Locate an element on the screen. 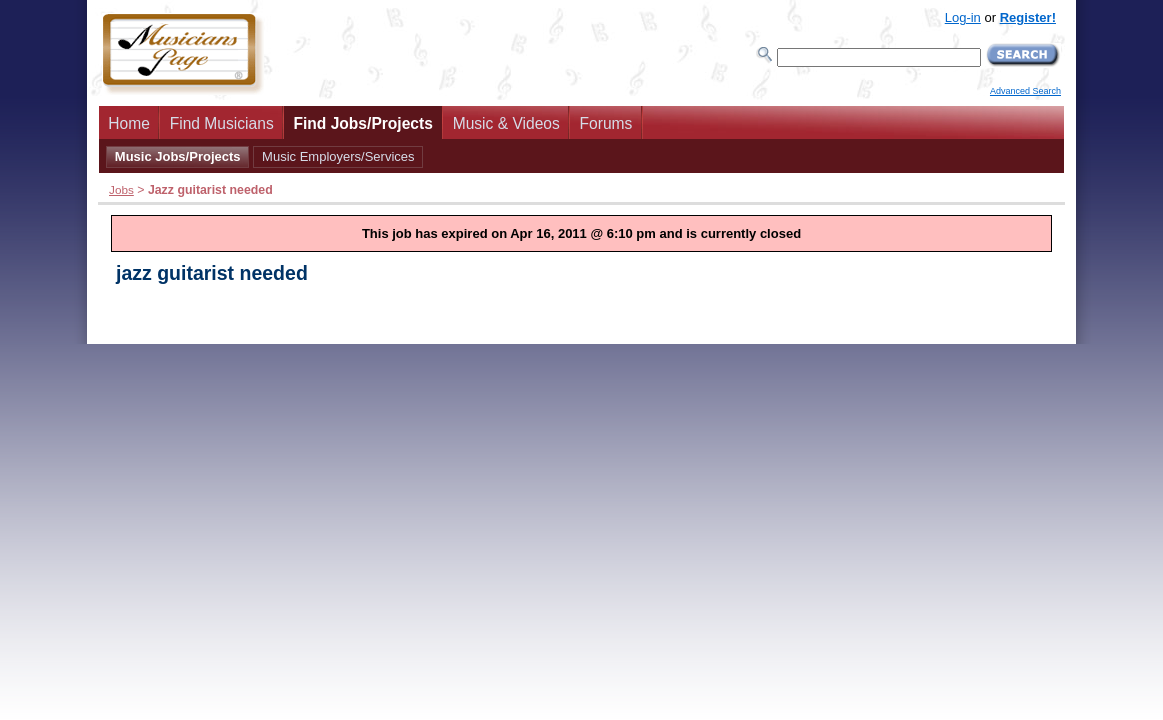 This screenshot has height=720, width=1163. Music Employers/Services is located at coordinates (338, 156).